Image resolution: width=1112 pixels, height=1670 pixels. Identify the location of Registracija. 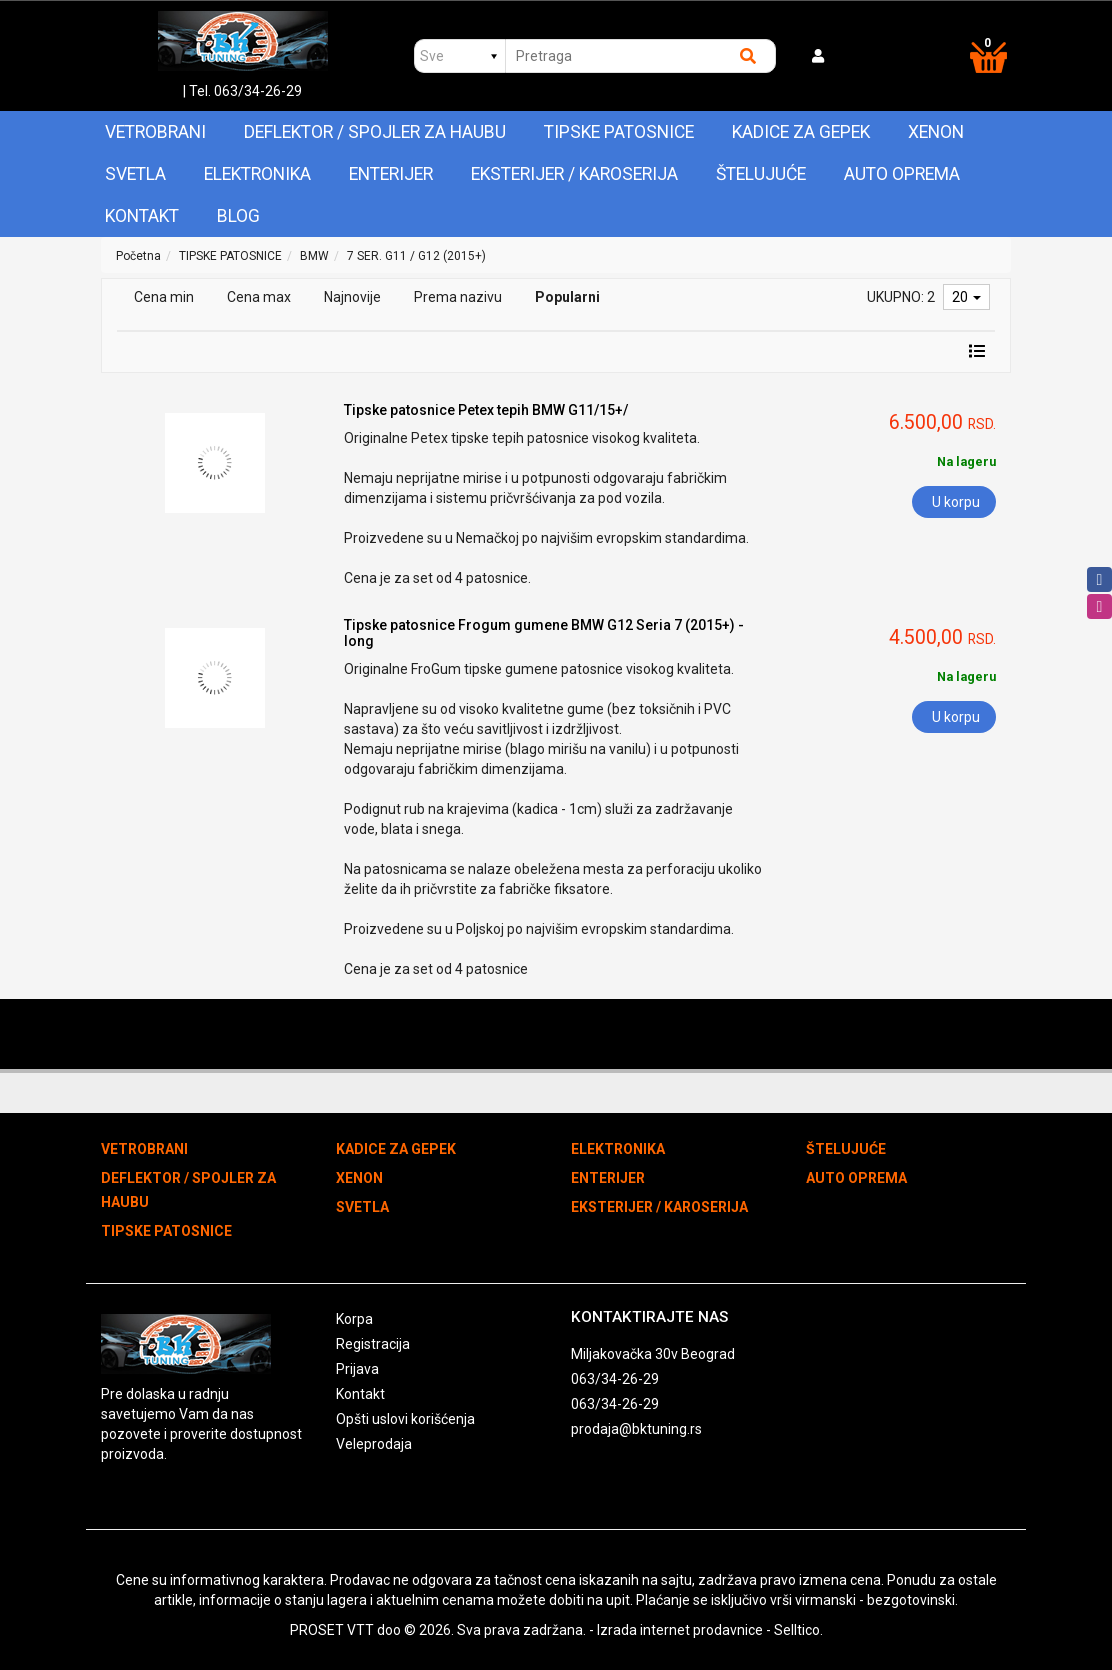
(373, 1344).